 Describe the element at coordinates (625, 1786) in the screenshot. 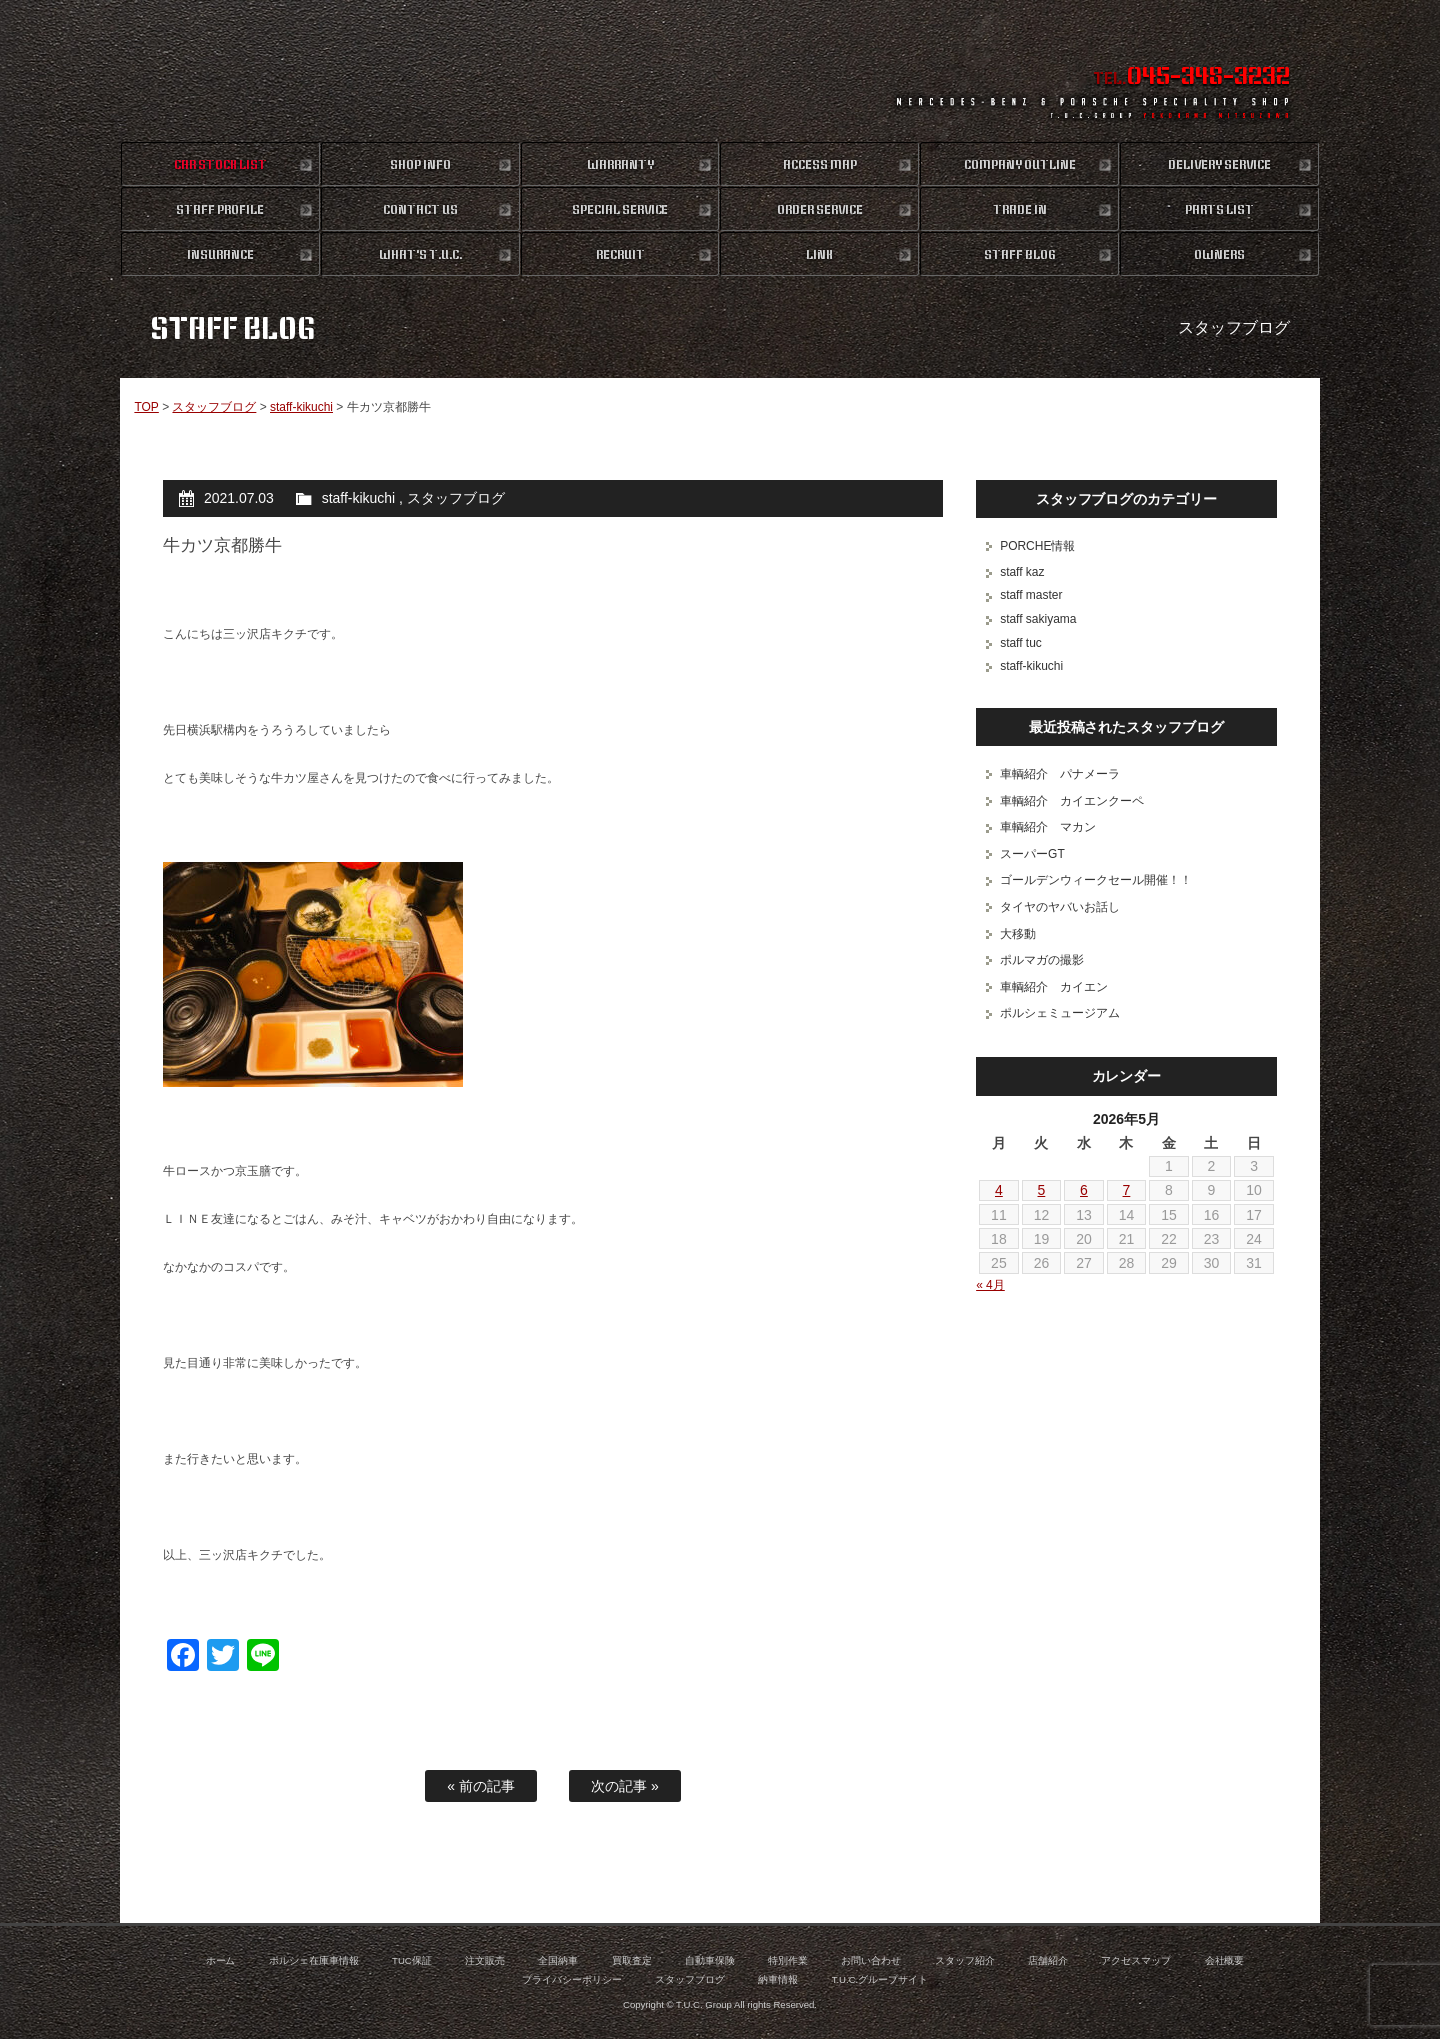

I see `次の記事 »` at that location.